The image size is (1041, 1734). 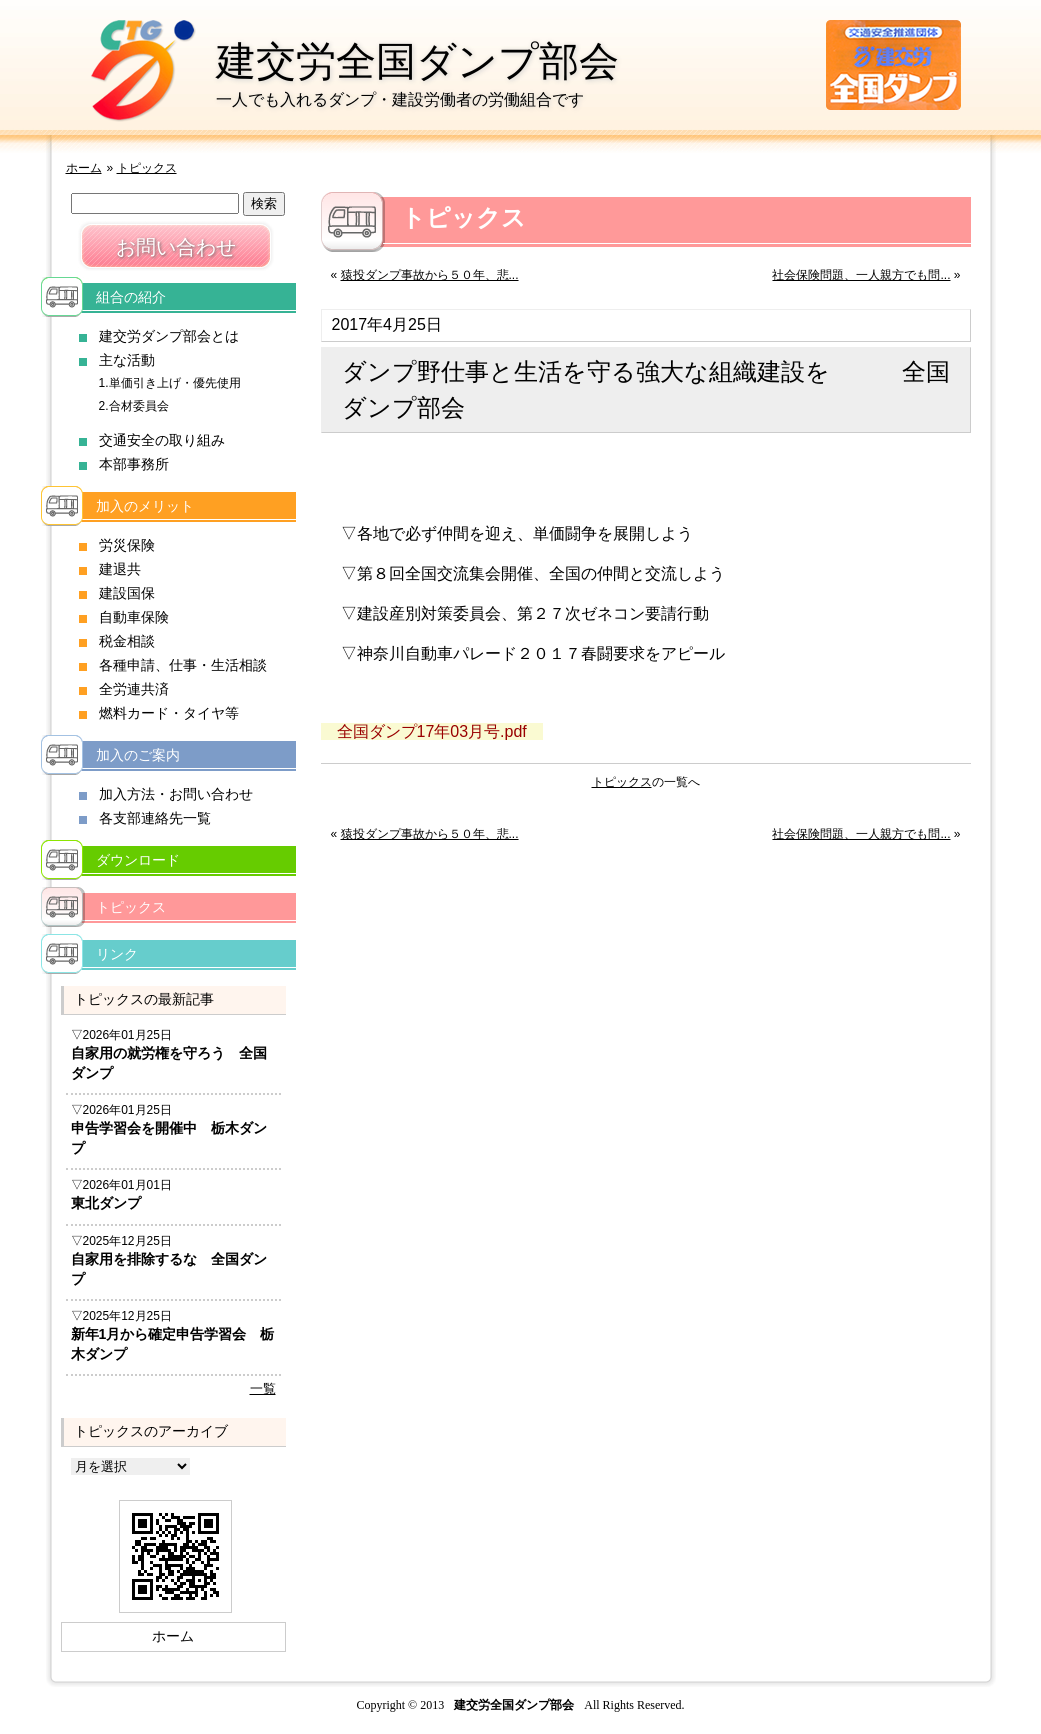 What do you see at coordinates (138, 860) in the screenshot?
I see `ダウンロード` at bounding box center [138, 860].